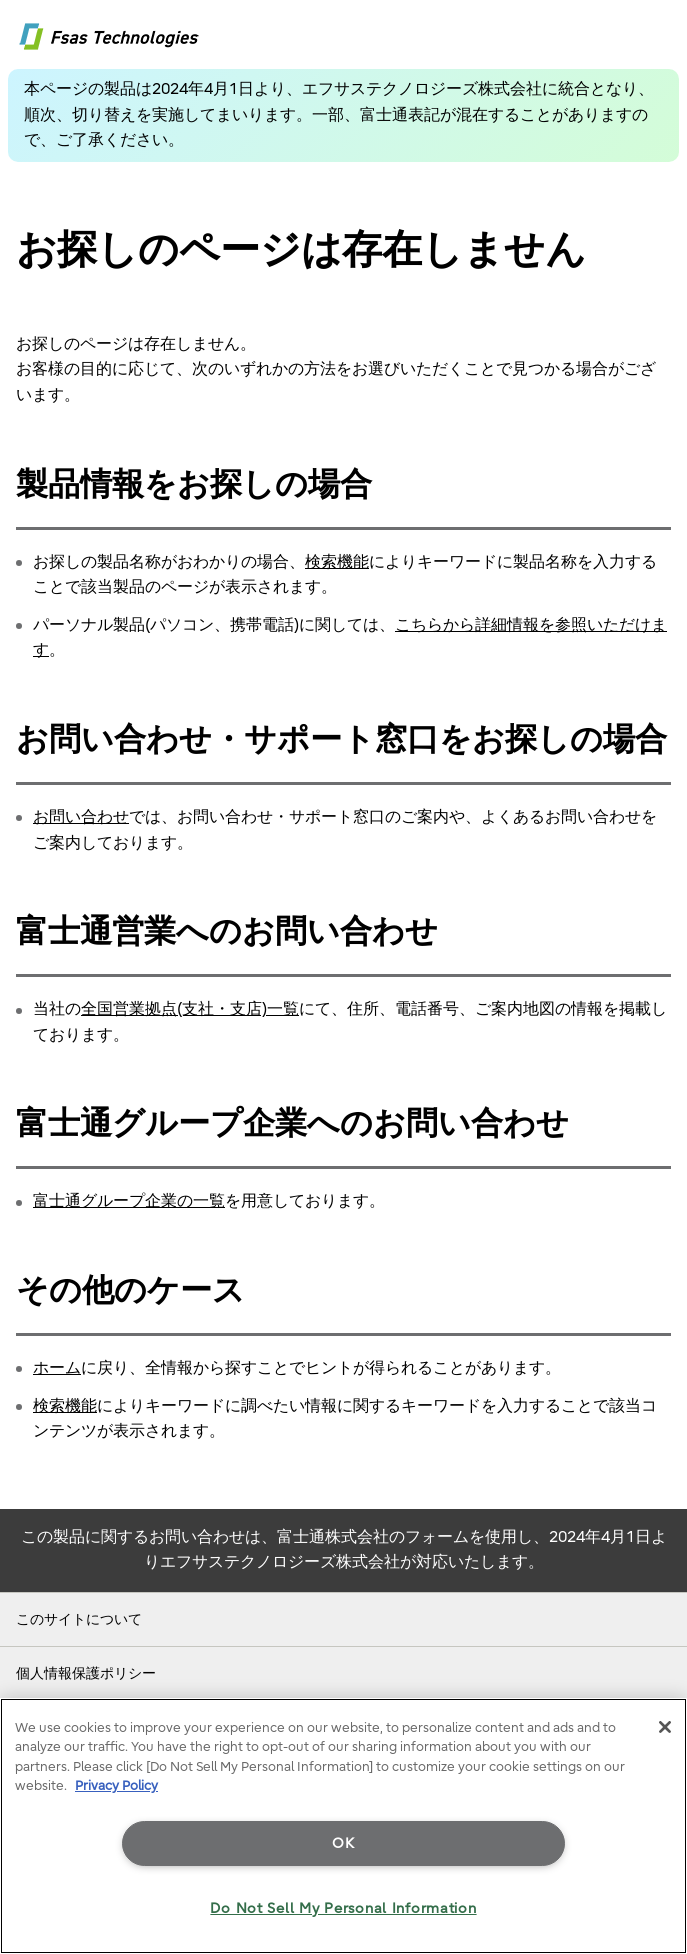 The image size is (687, 1954). Describe the element at coordinates (79, 1619) in the screenshot. I see `このサイトについて` at that location.